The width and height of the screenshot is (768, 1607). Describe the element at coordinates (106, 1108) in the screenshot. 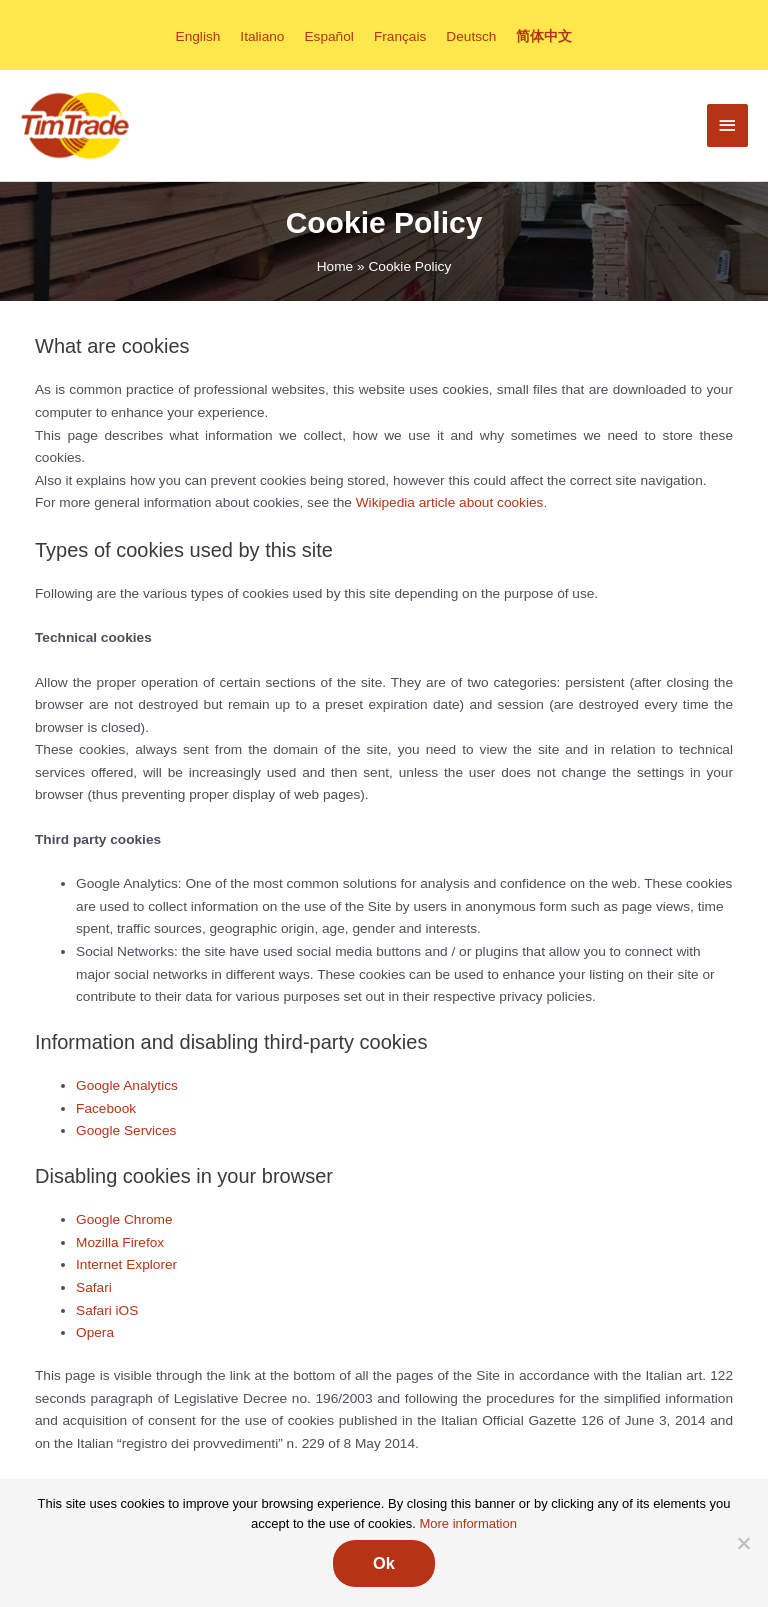

I see `Facebook` at that location.